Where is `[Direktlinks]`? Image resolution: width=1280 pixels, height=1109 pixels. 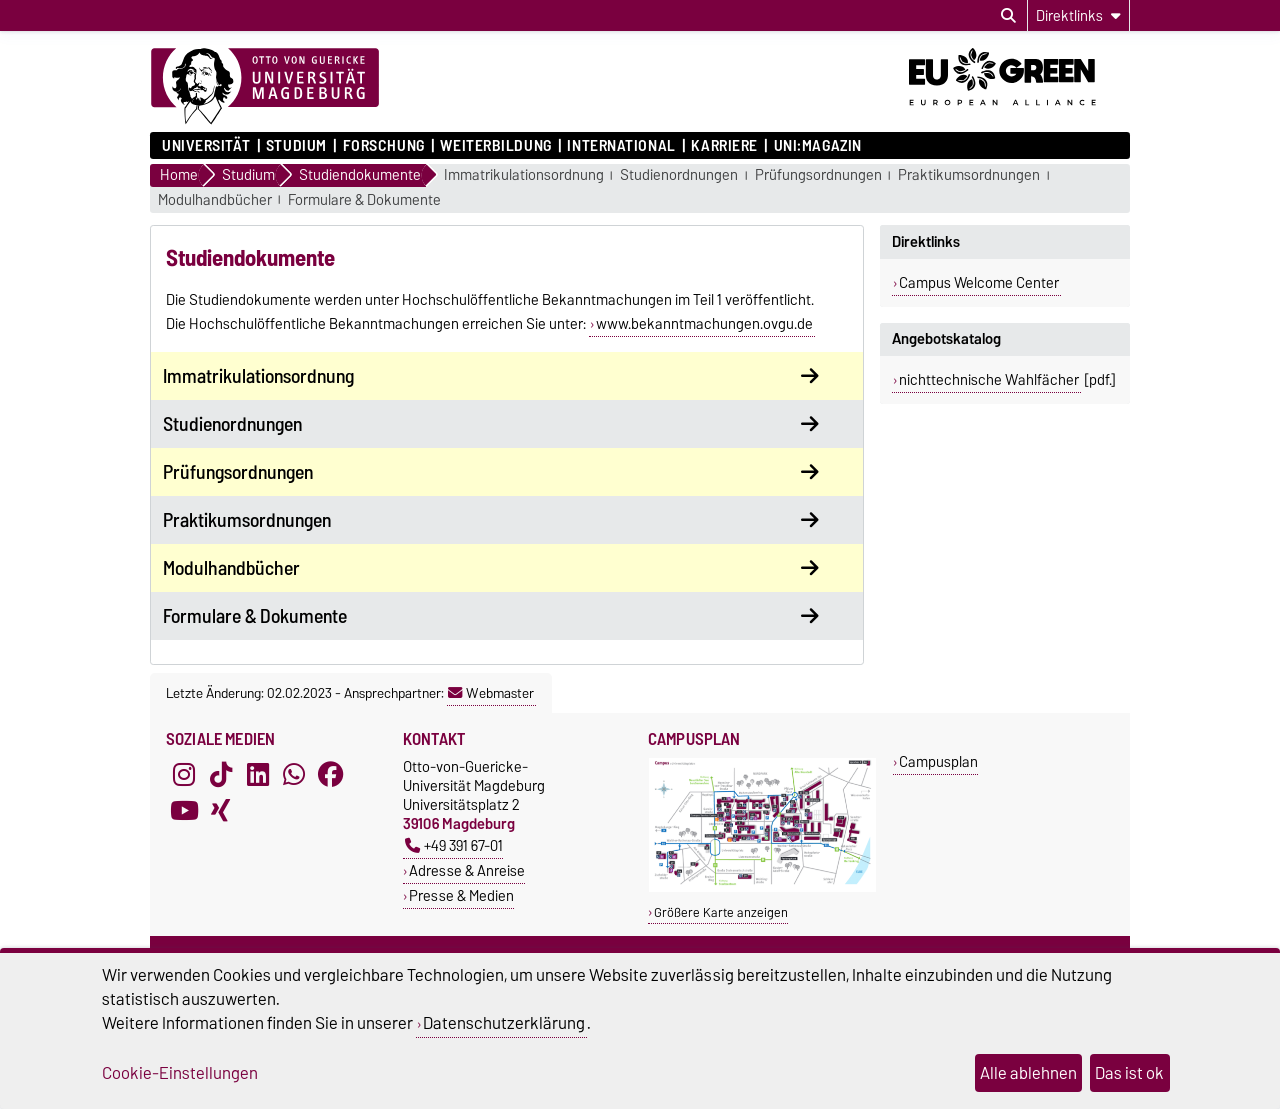 [Direktlinks] is located at coordinates (1078, 15).